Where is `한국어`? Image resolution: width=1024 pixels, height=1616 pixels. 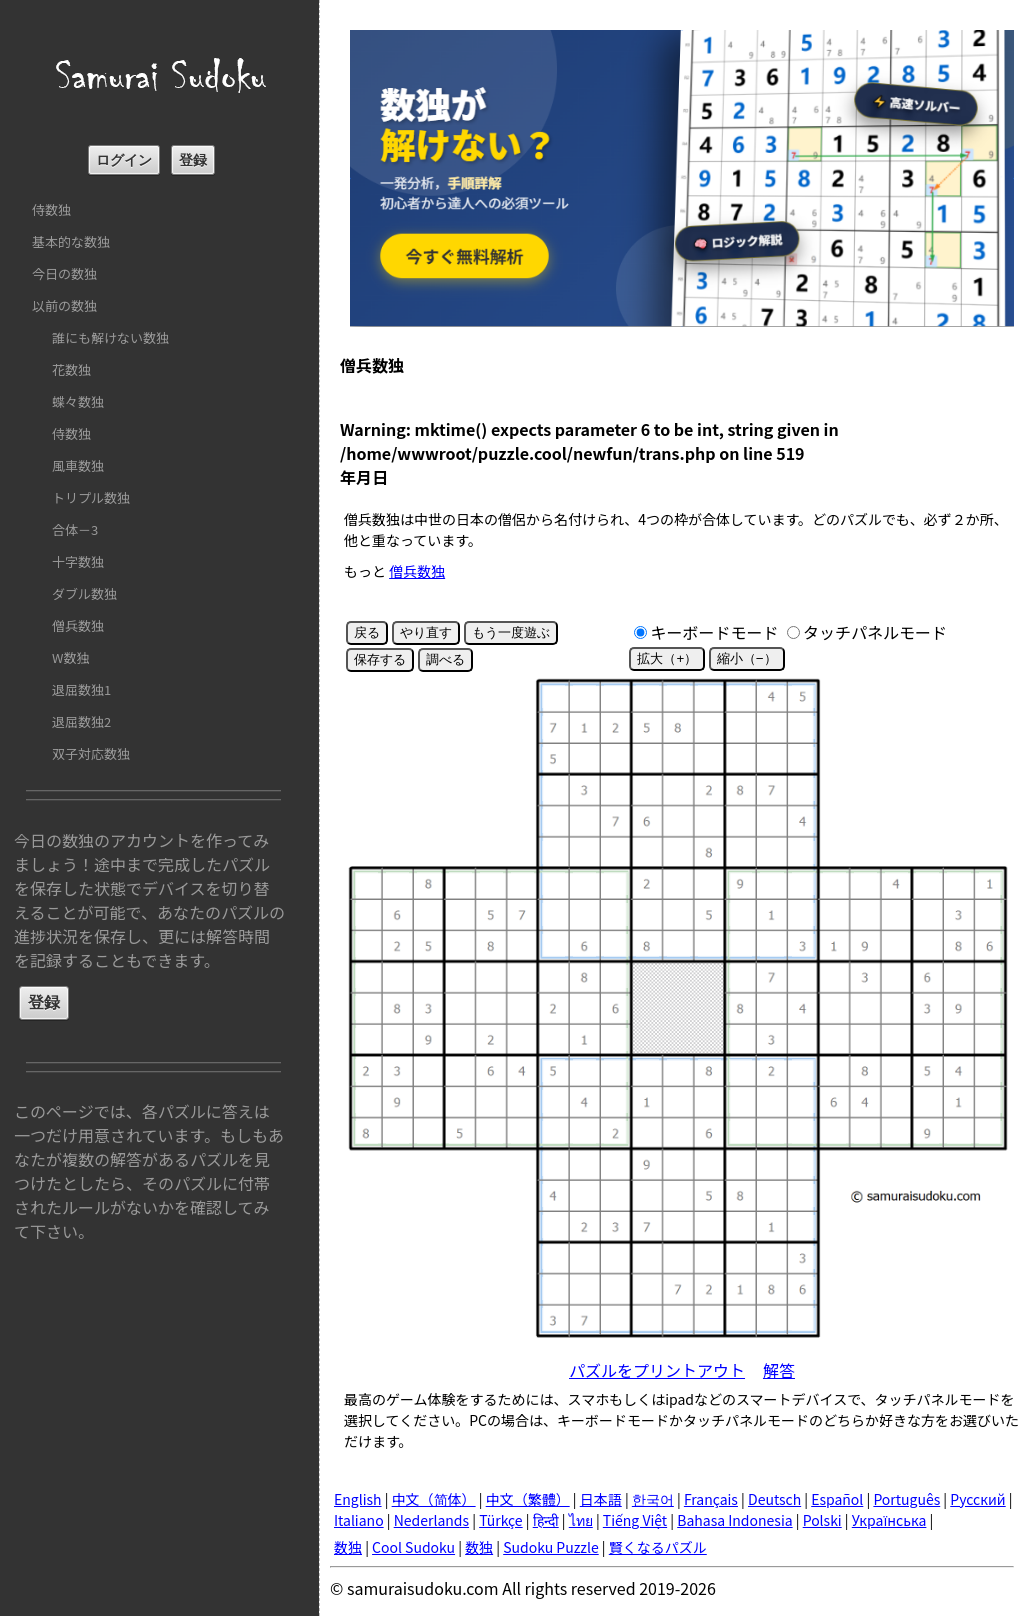
한국어 is located at coordinates (653, 1499).